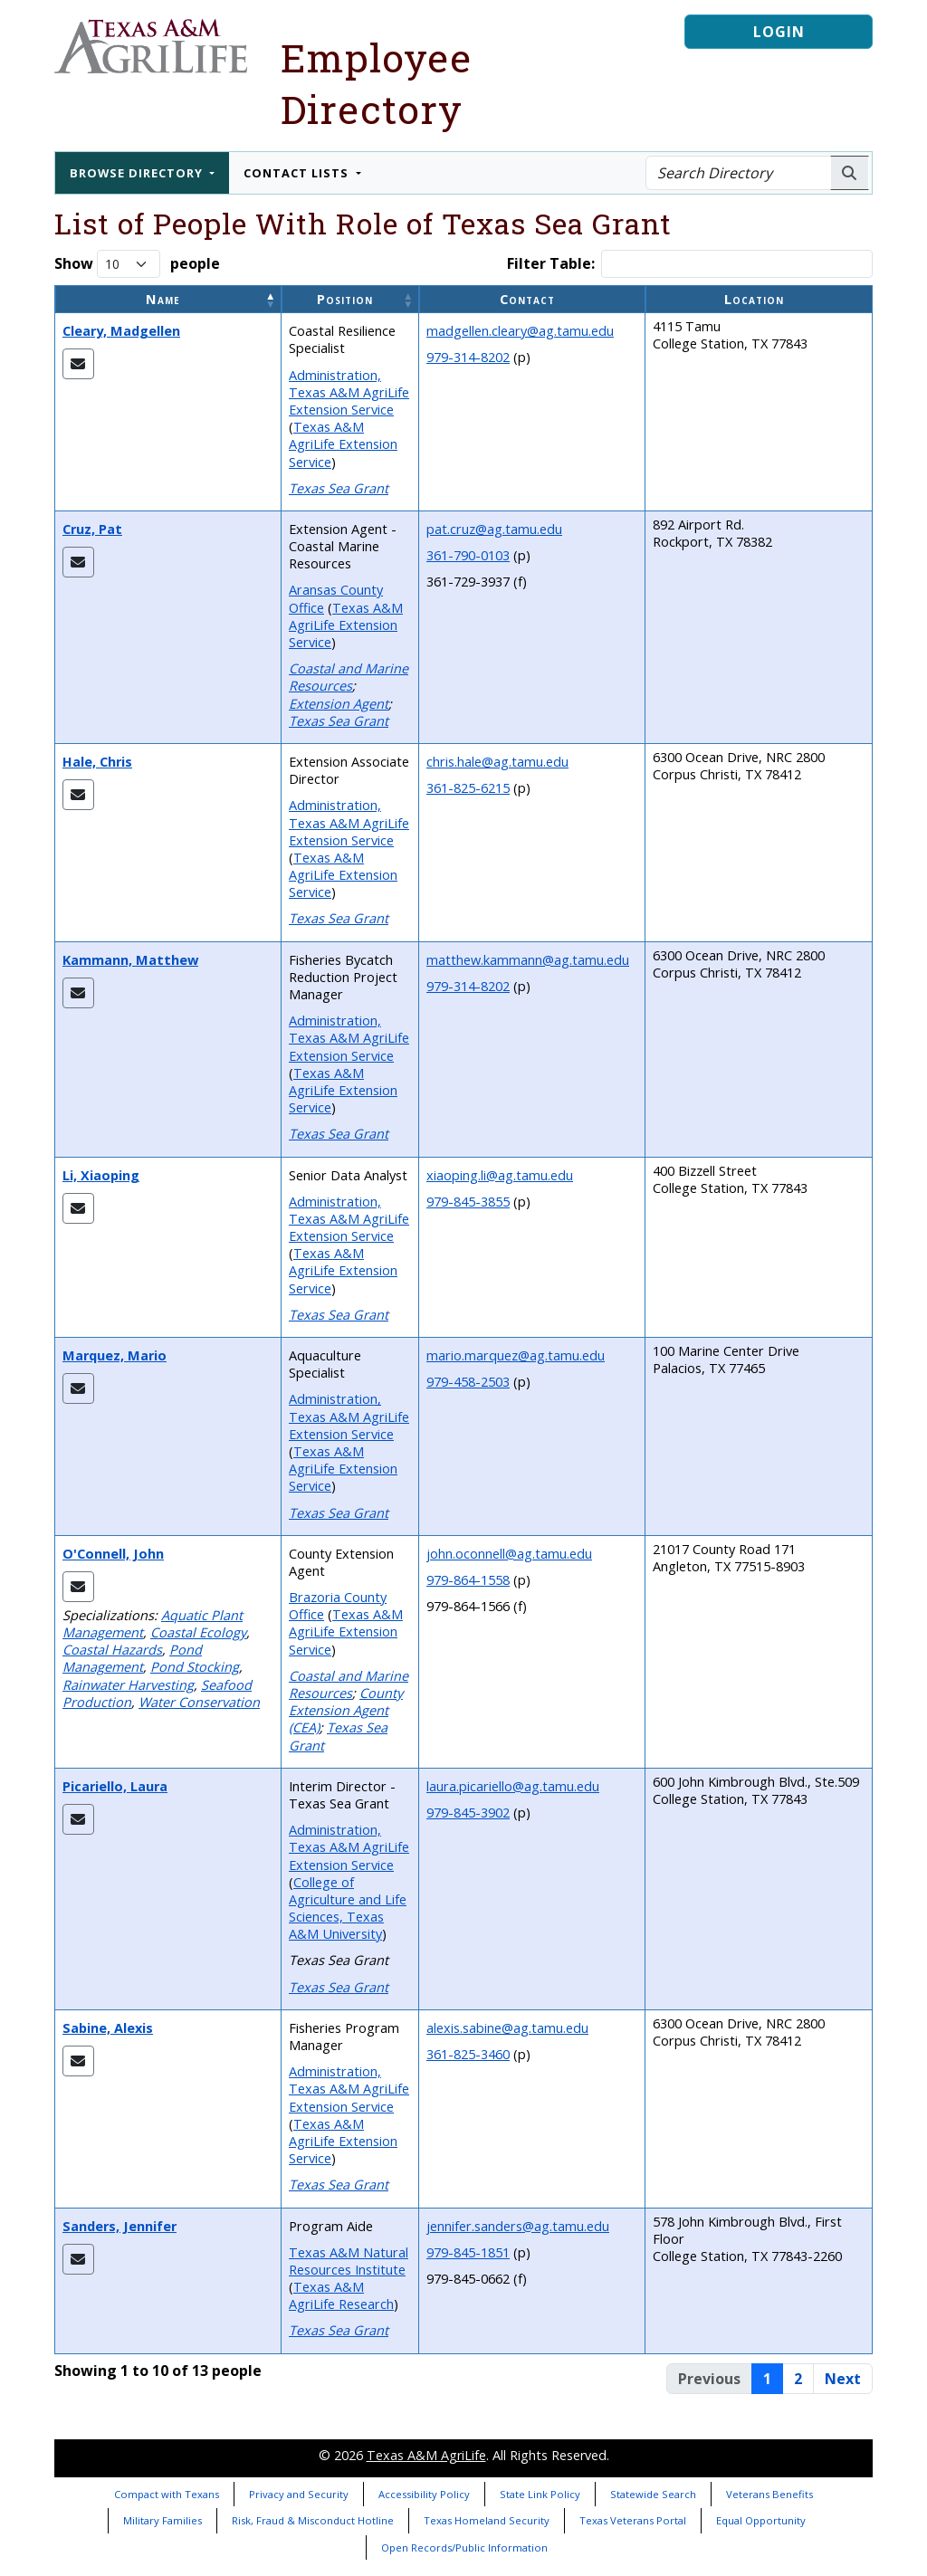 This screenshot has height=2576, width=927. What do you see at coordinates (346, 1710) in the screenshot?
I see `County Extension Agent (CEA)` at bounding box center [346, 1710].